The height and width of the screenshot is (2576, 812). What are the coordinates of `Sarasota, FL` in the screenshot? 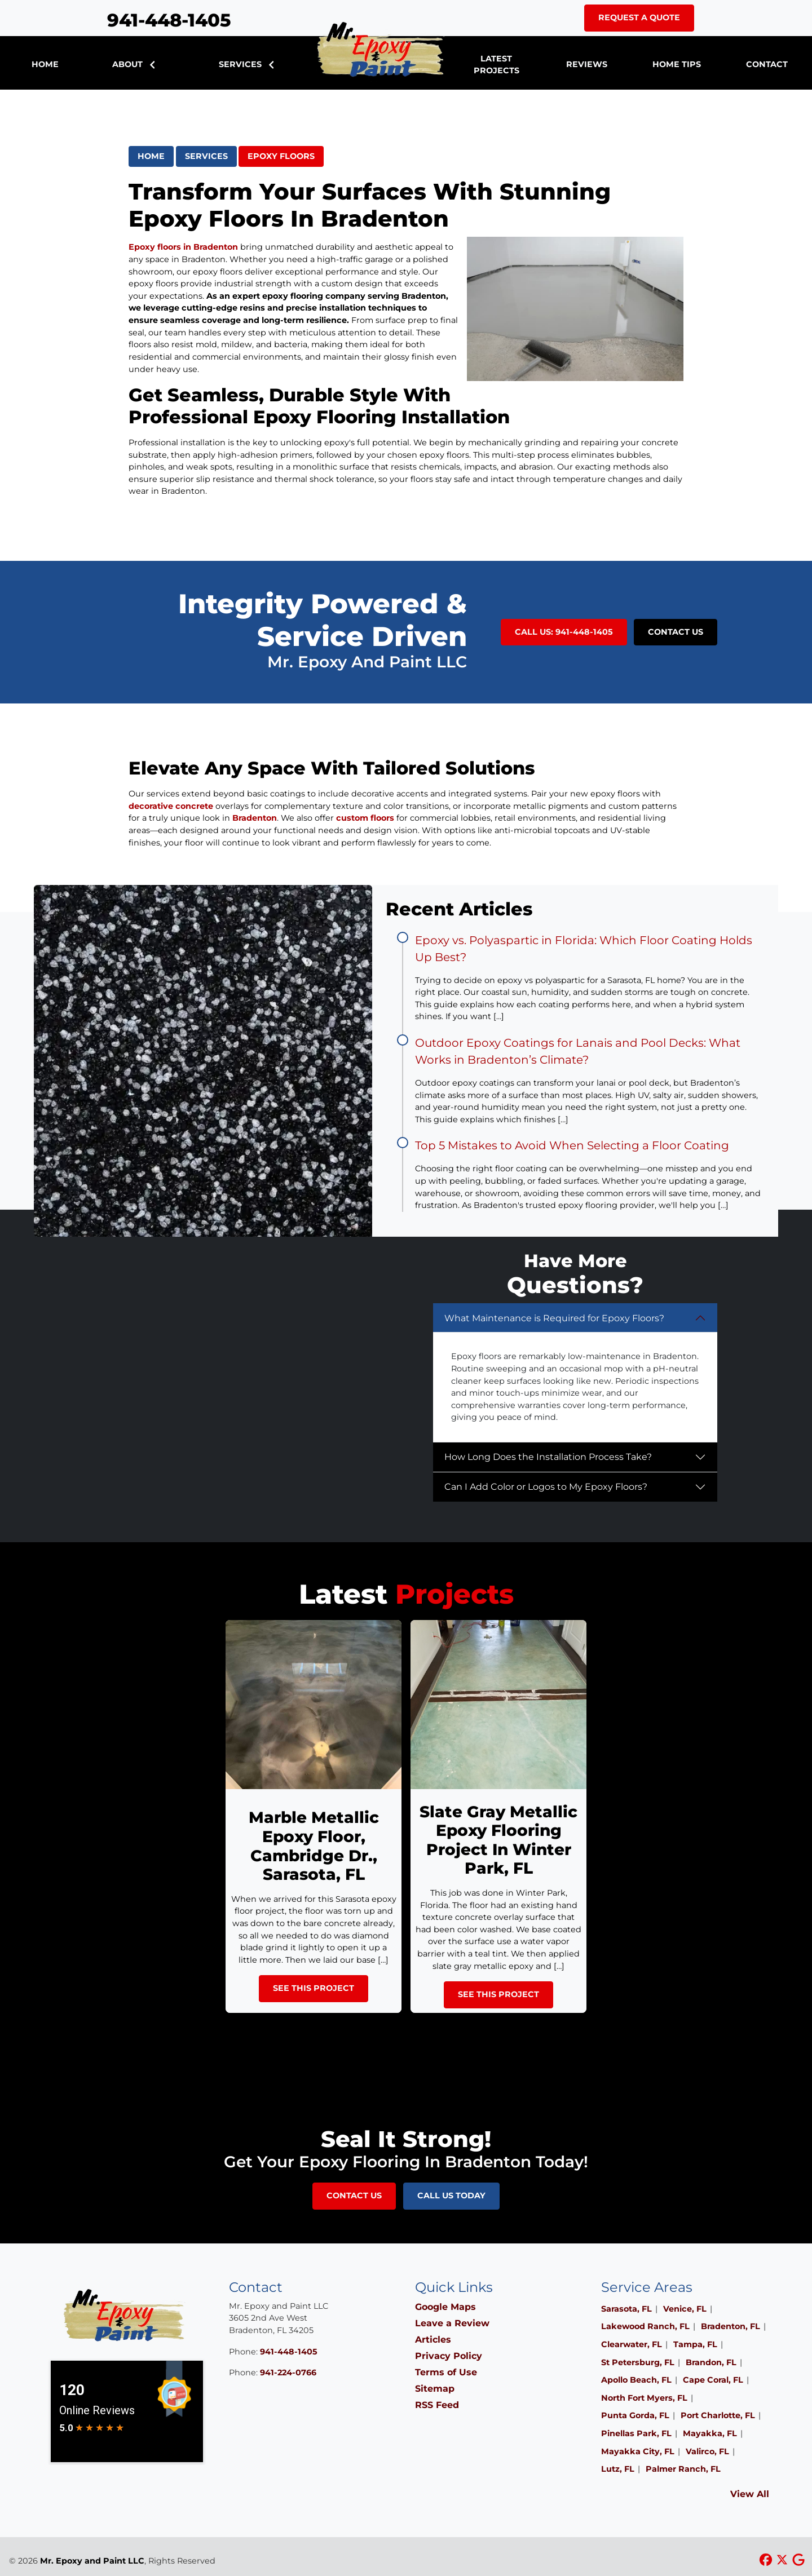 It's located at (626, 2309).